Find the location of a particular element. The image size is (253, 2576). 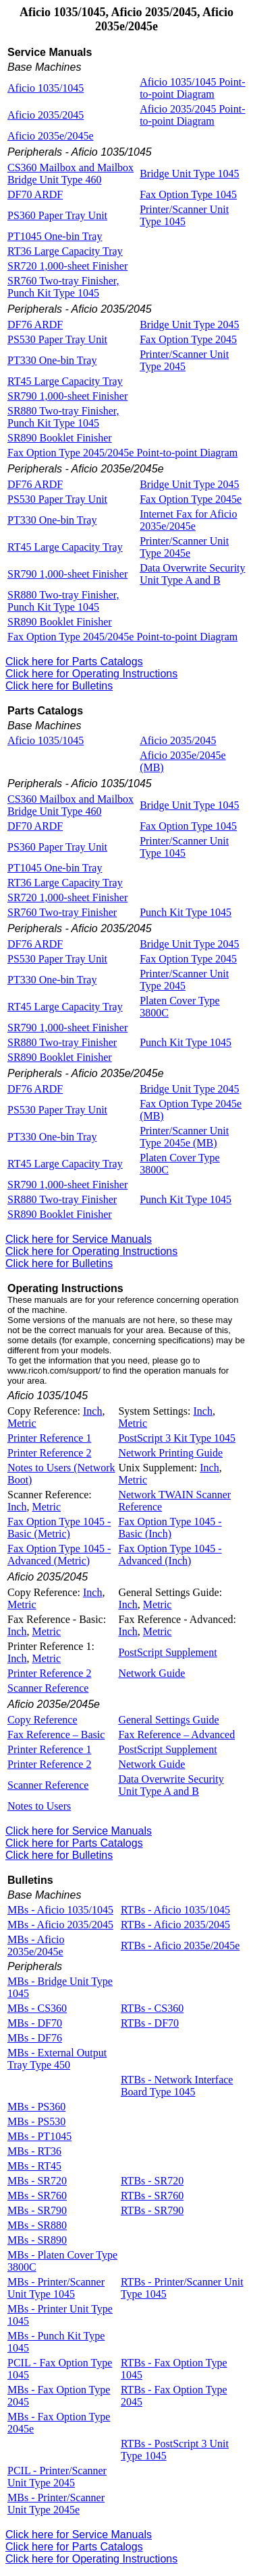

Fax Option Type 1045 - Advanced (Inch) is located at coordinates (169, 1554).